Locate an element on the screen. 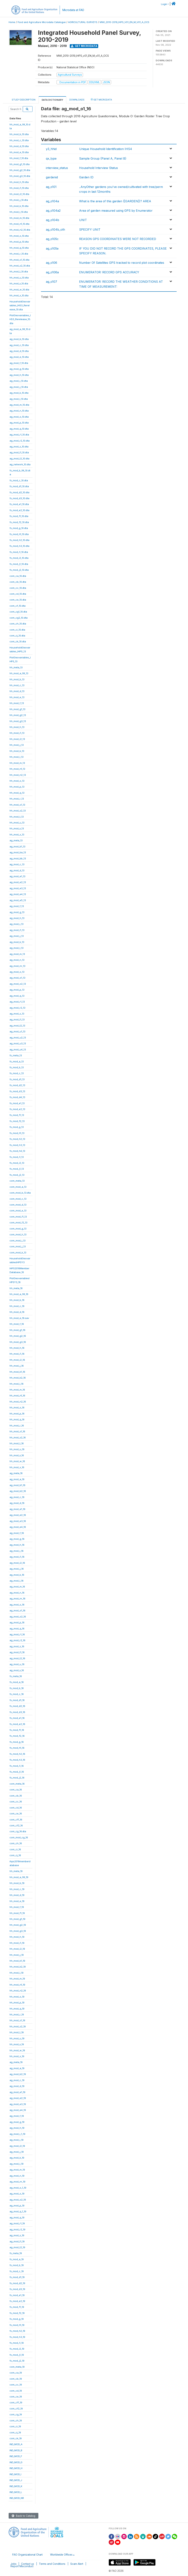 The image size is (188, 2576). ag_mod_nr_19 is located at coordinates (17, 2181).